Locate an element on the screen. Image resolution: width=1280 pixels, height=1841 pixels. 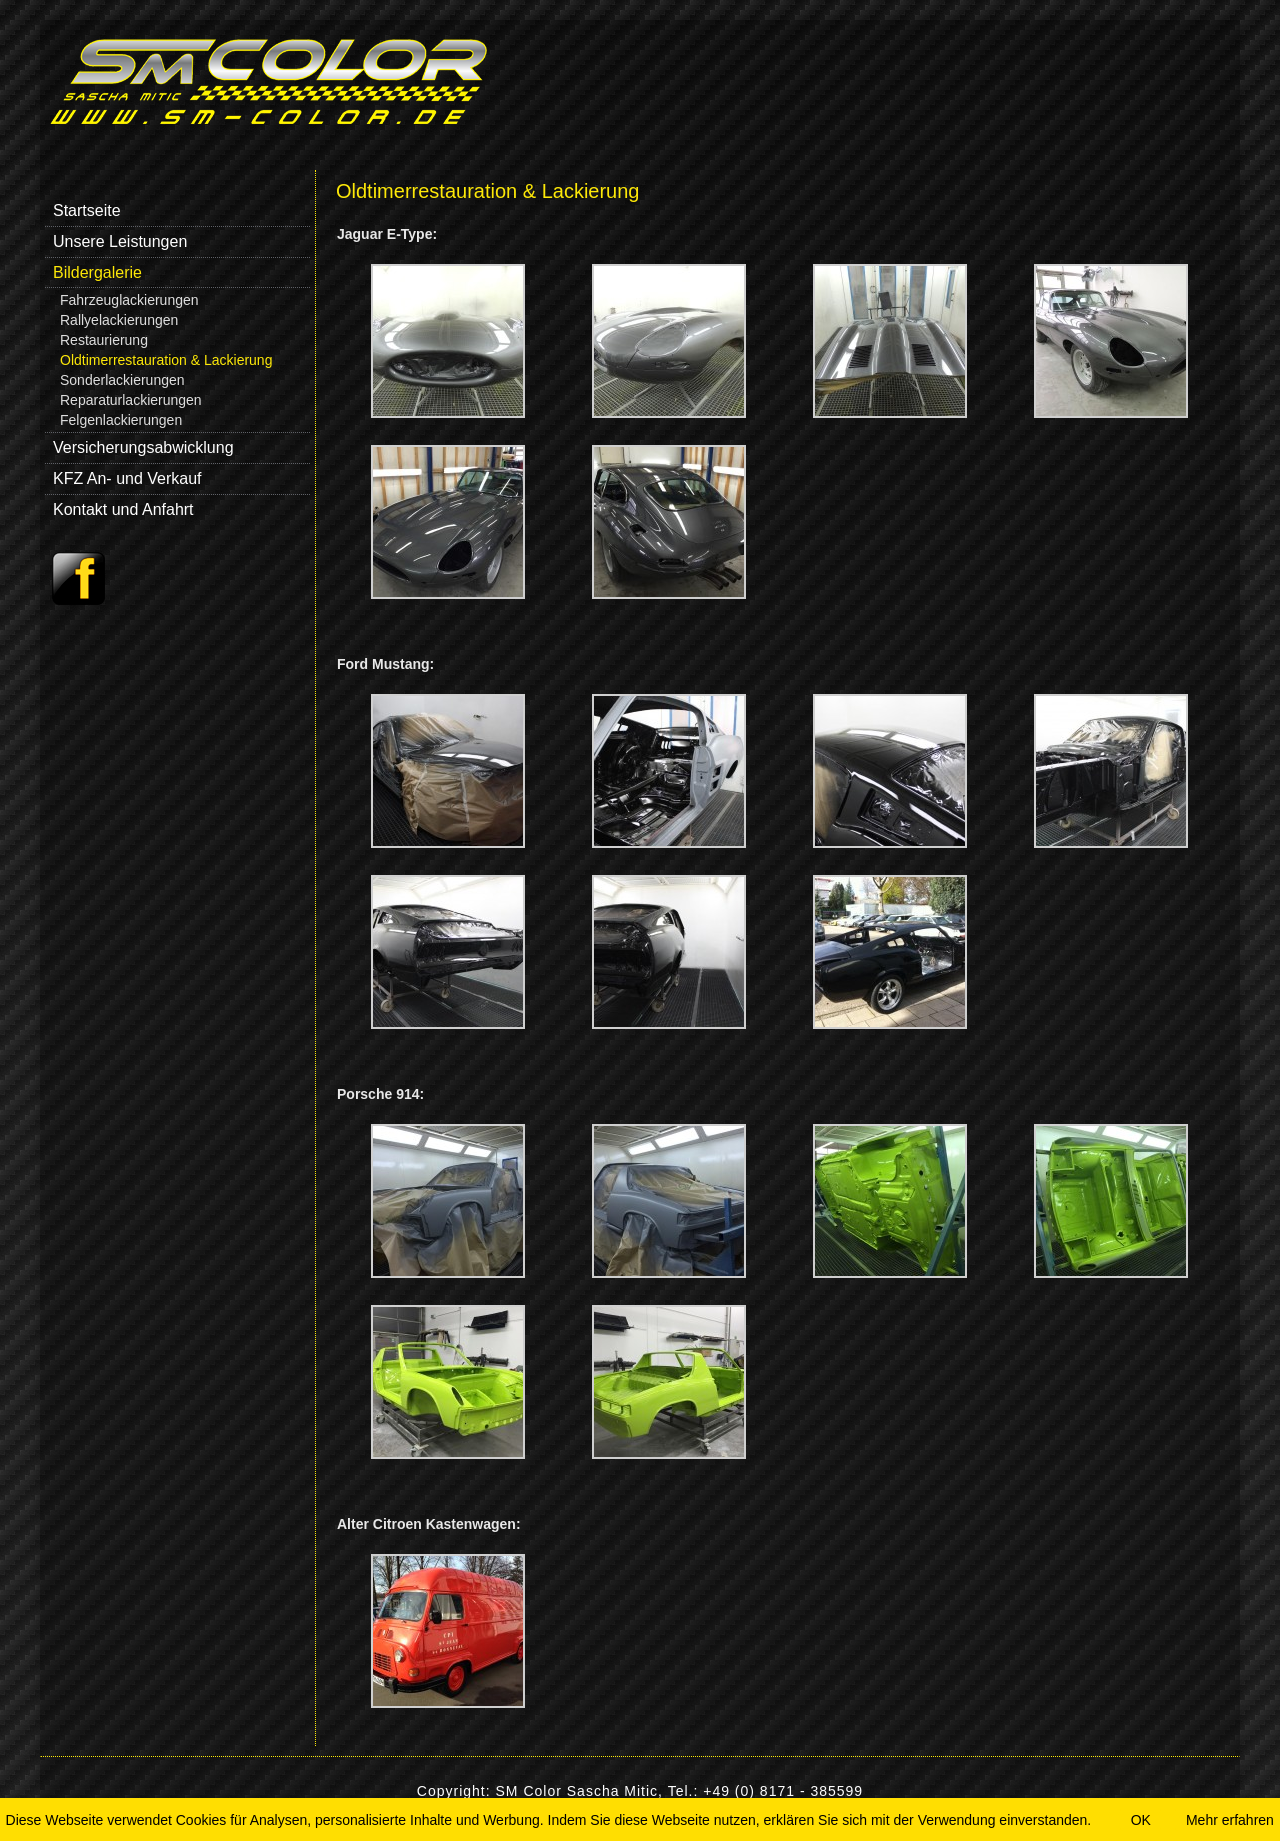
Kontakt und Anfahrt is located at coordinates (123, 509).